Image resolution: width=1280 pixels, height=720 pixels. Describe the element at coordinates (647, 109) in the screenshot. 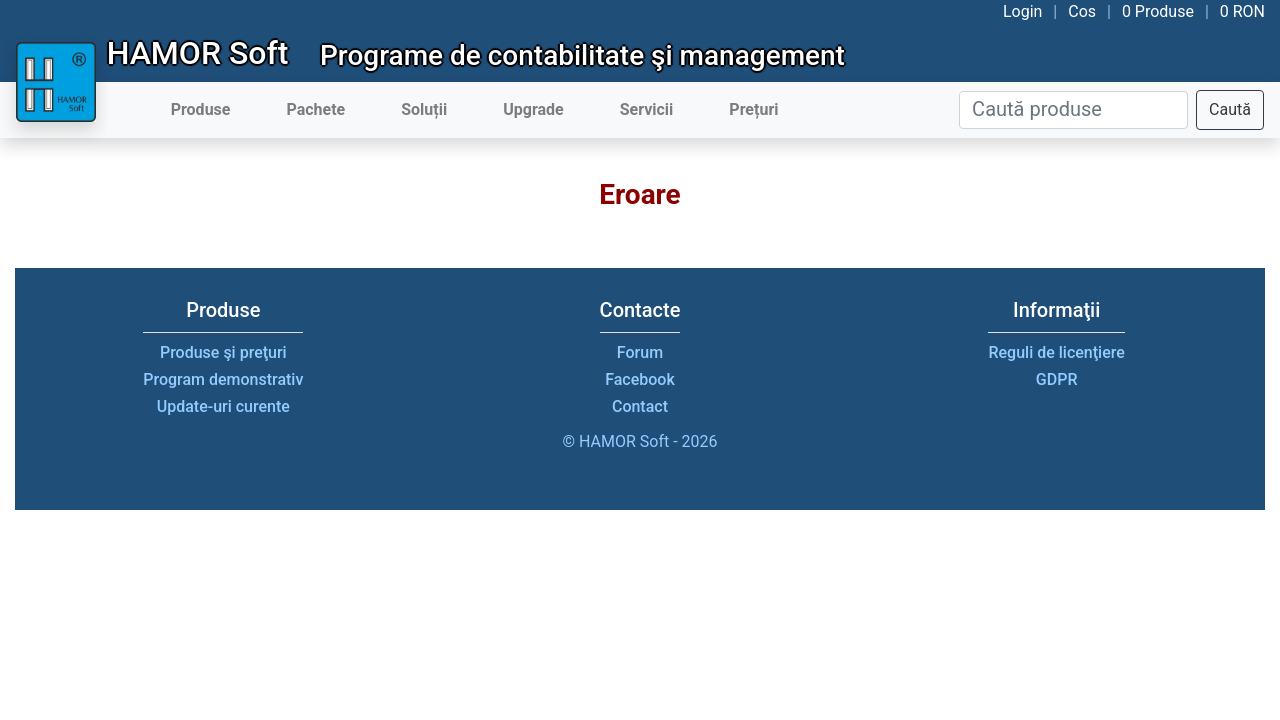

I see `Servicii` at that location.